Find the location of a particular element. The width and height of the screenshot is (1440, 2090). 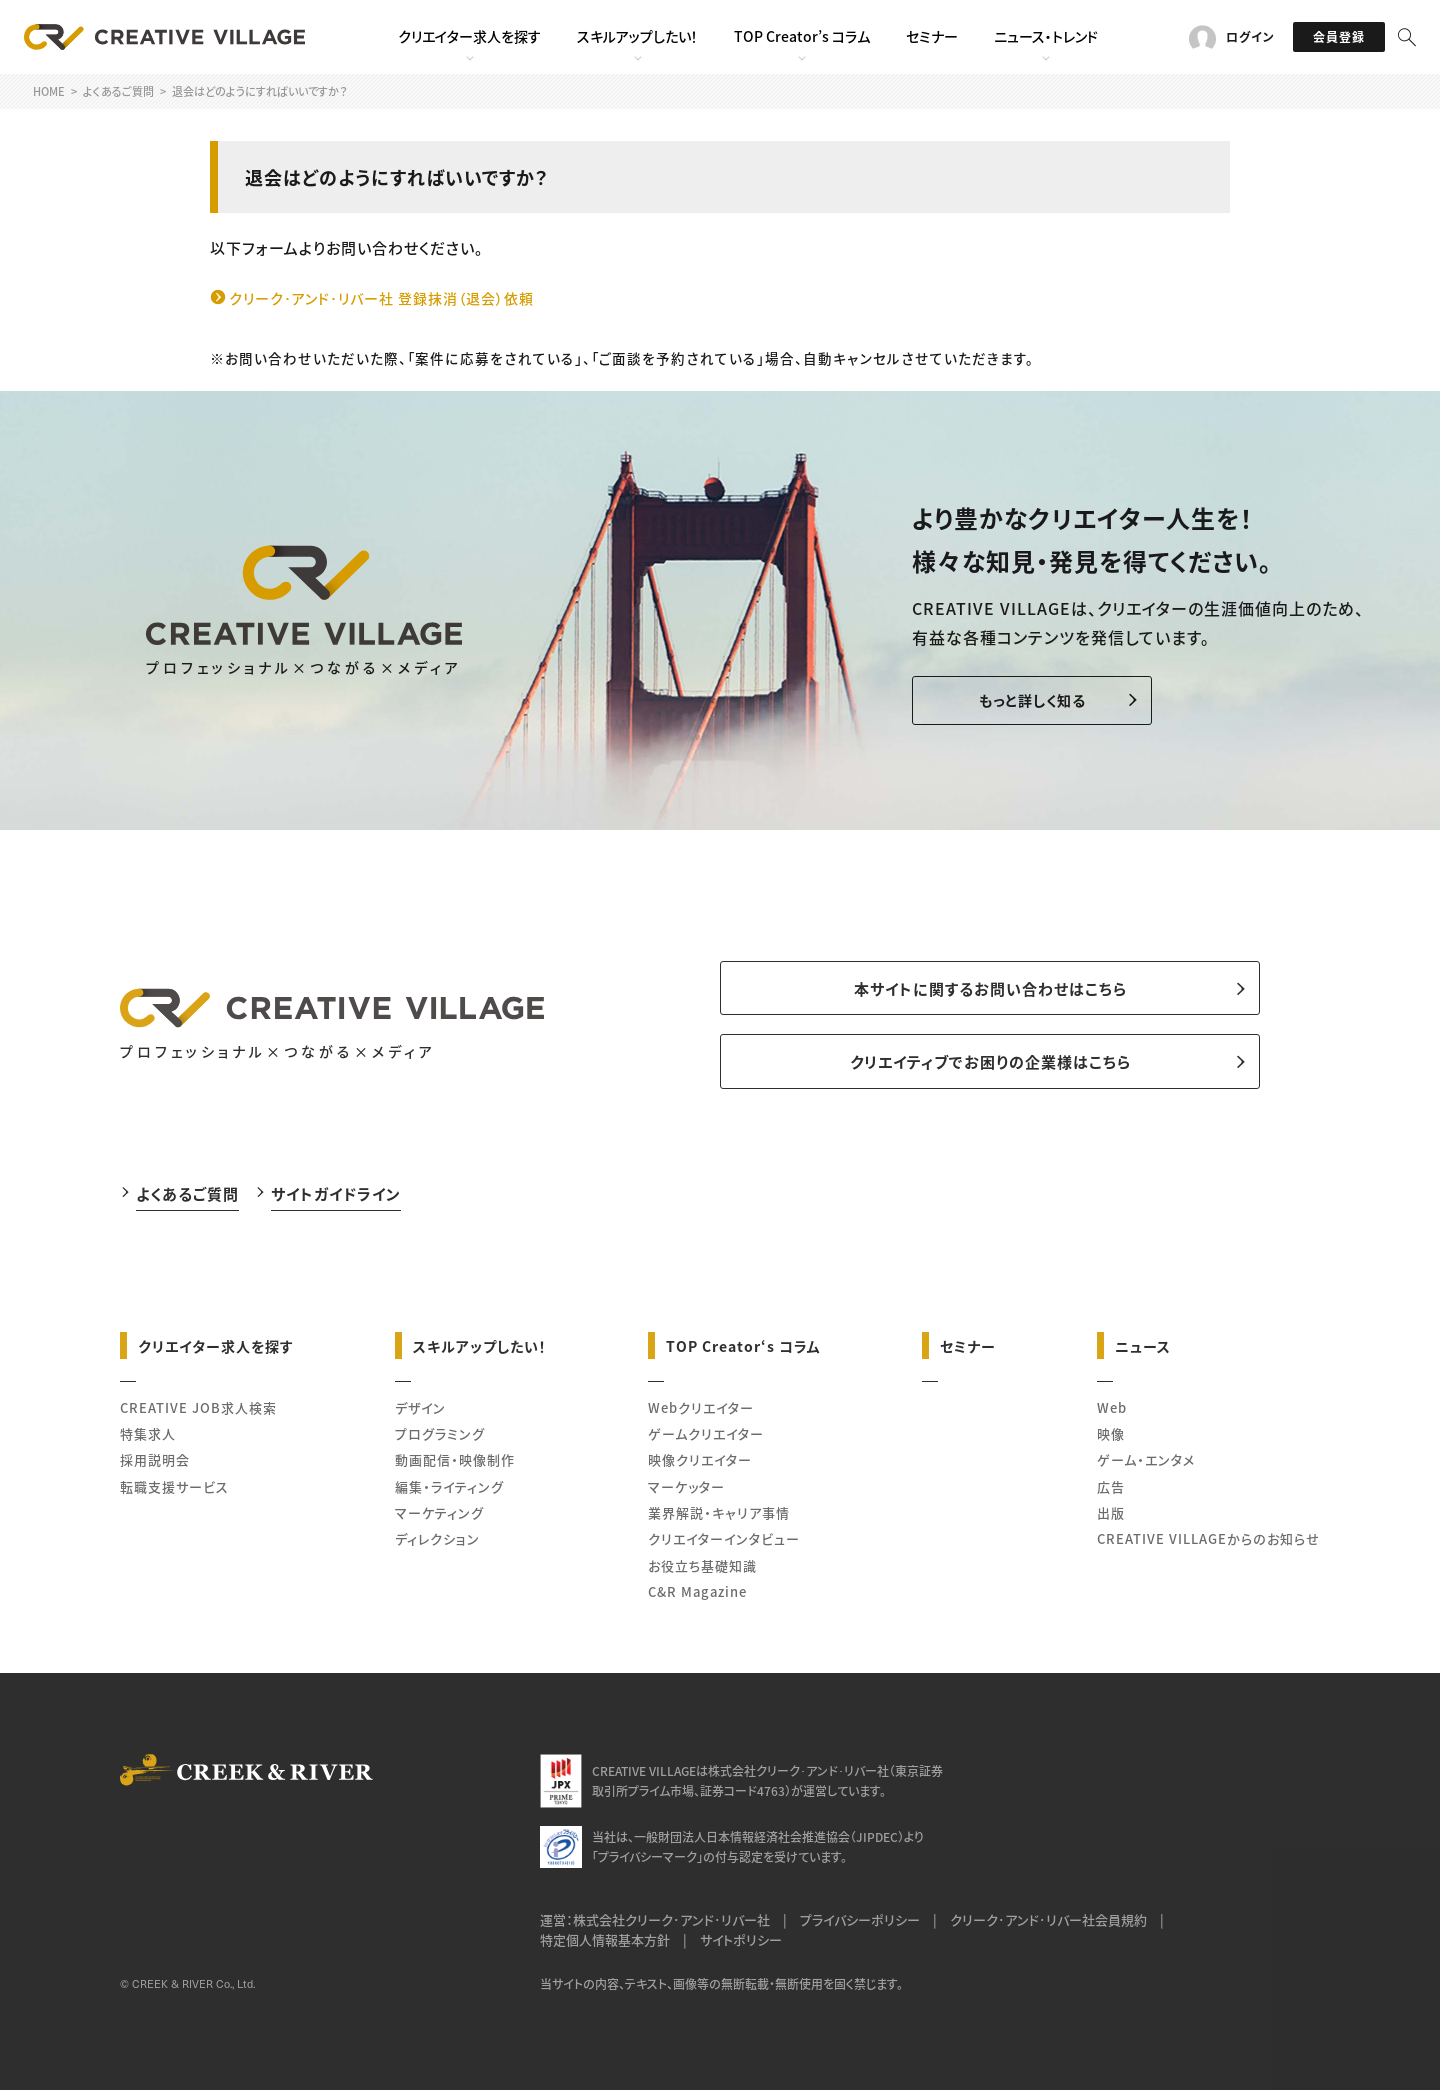

クリエイターインタビュー is located at coordinates (724, 1538).